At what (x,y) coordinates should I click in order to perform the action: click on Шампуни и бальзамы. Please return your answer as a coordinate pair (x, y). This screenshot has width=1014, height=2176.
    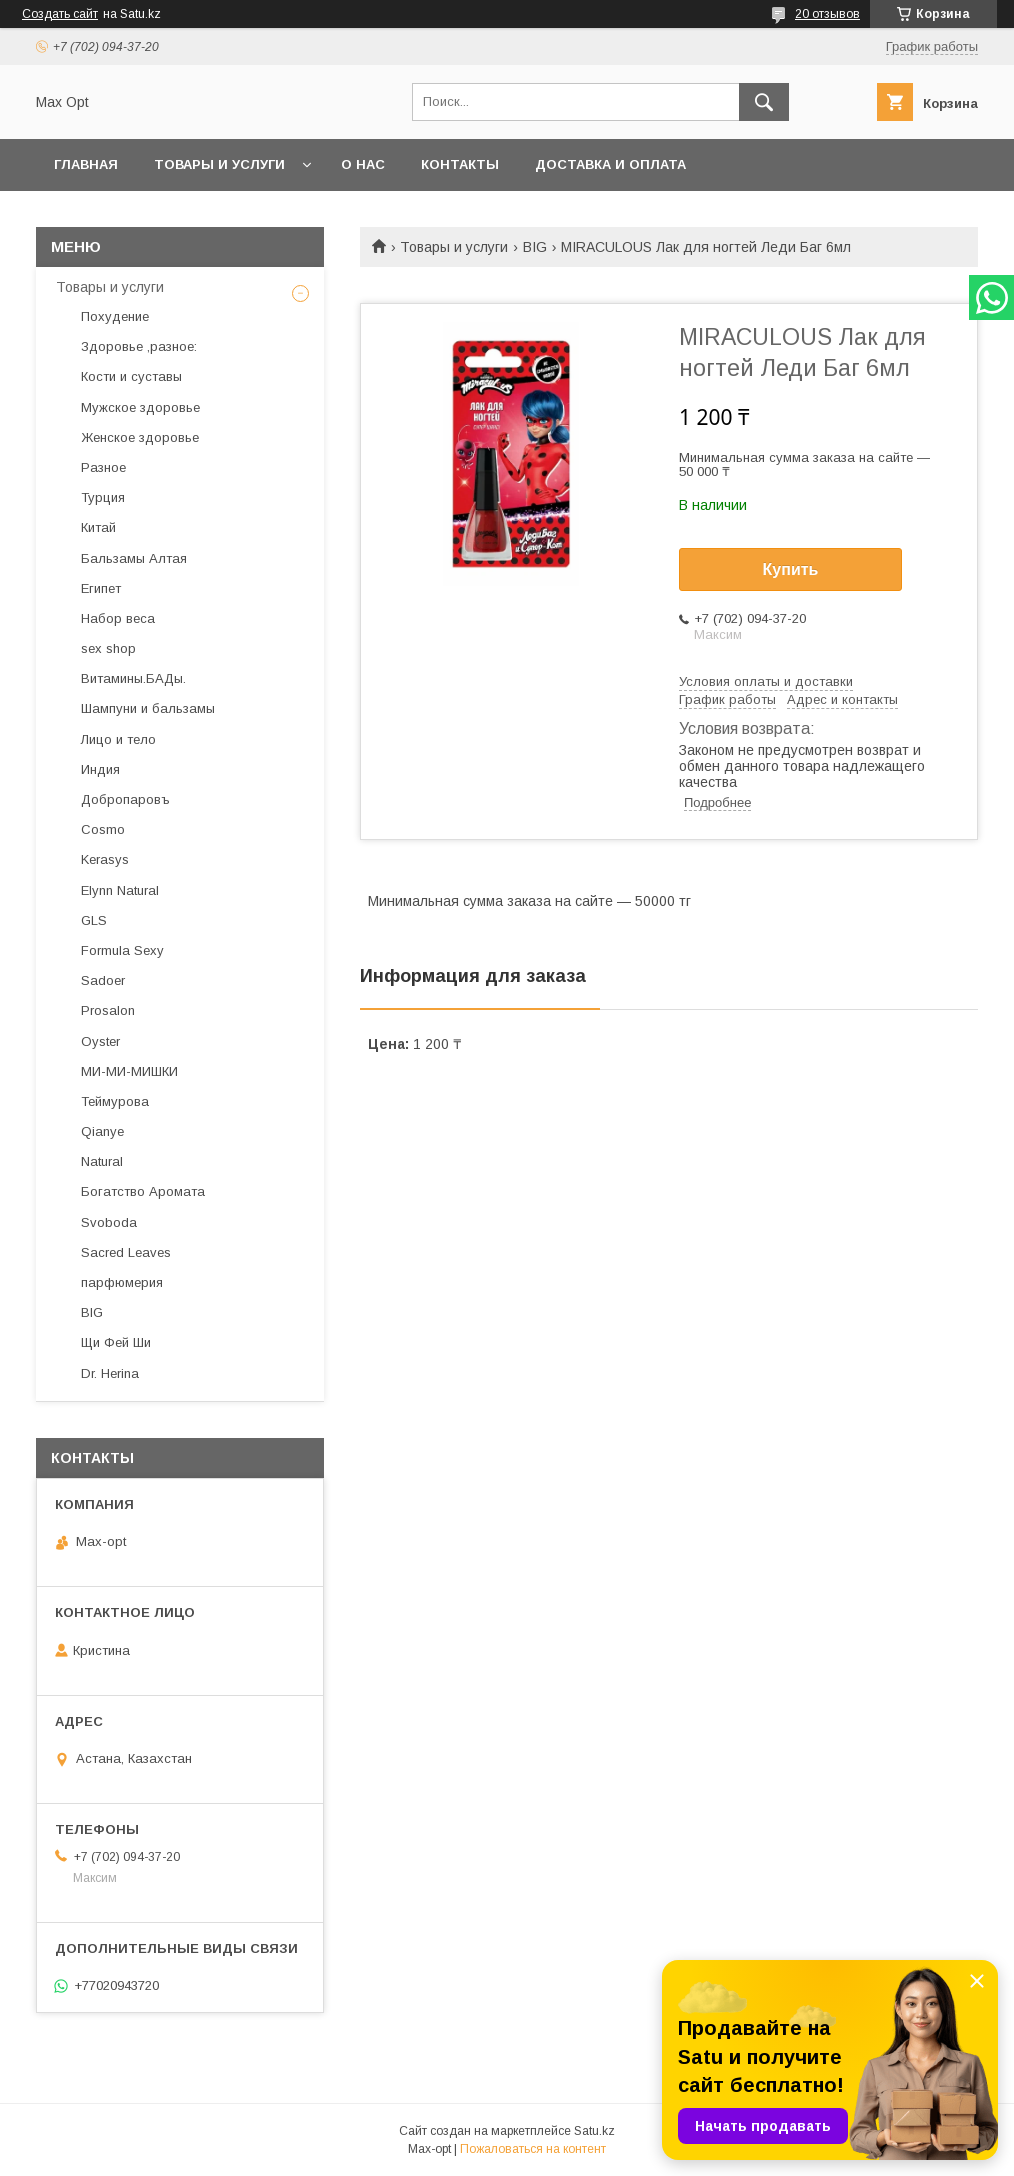
    Looking at the image, I should click on (148, 708).